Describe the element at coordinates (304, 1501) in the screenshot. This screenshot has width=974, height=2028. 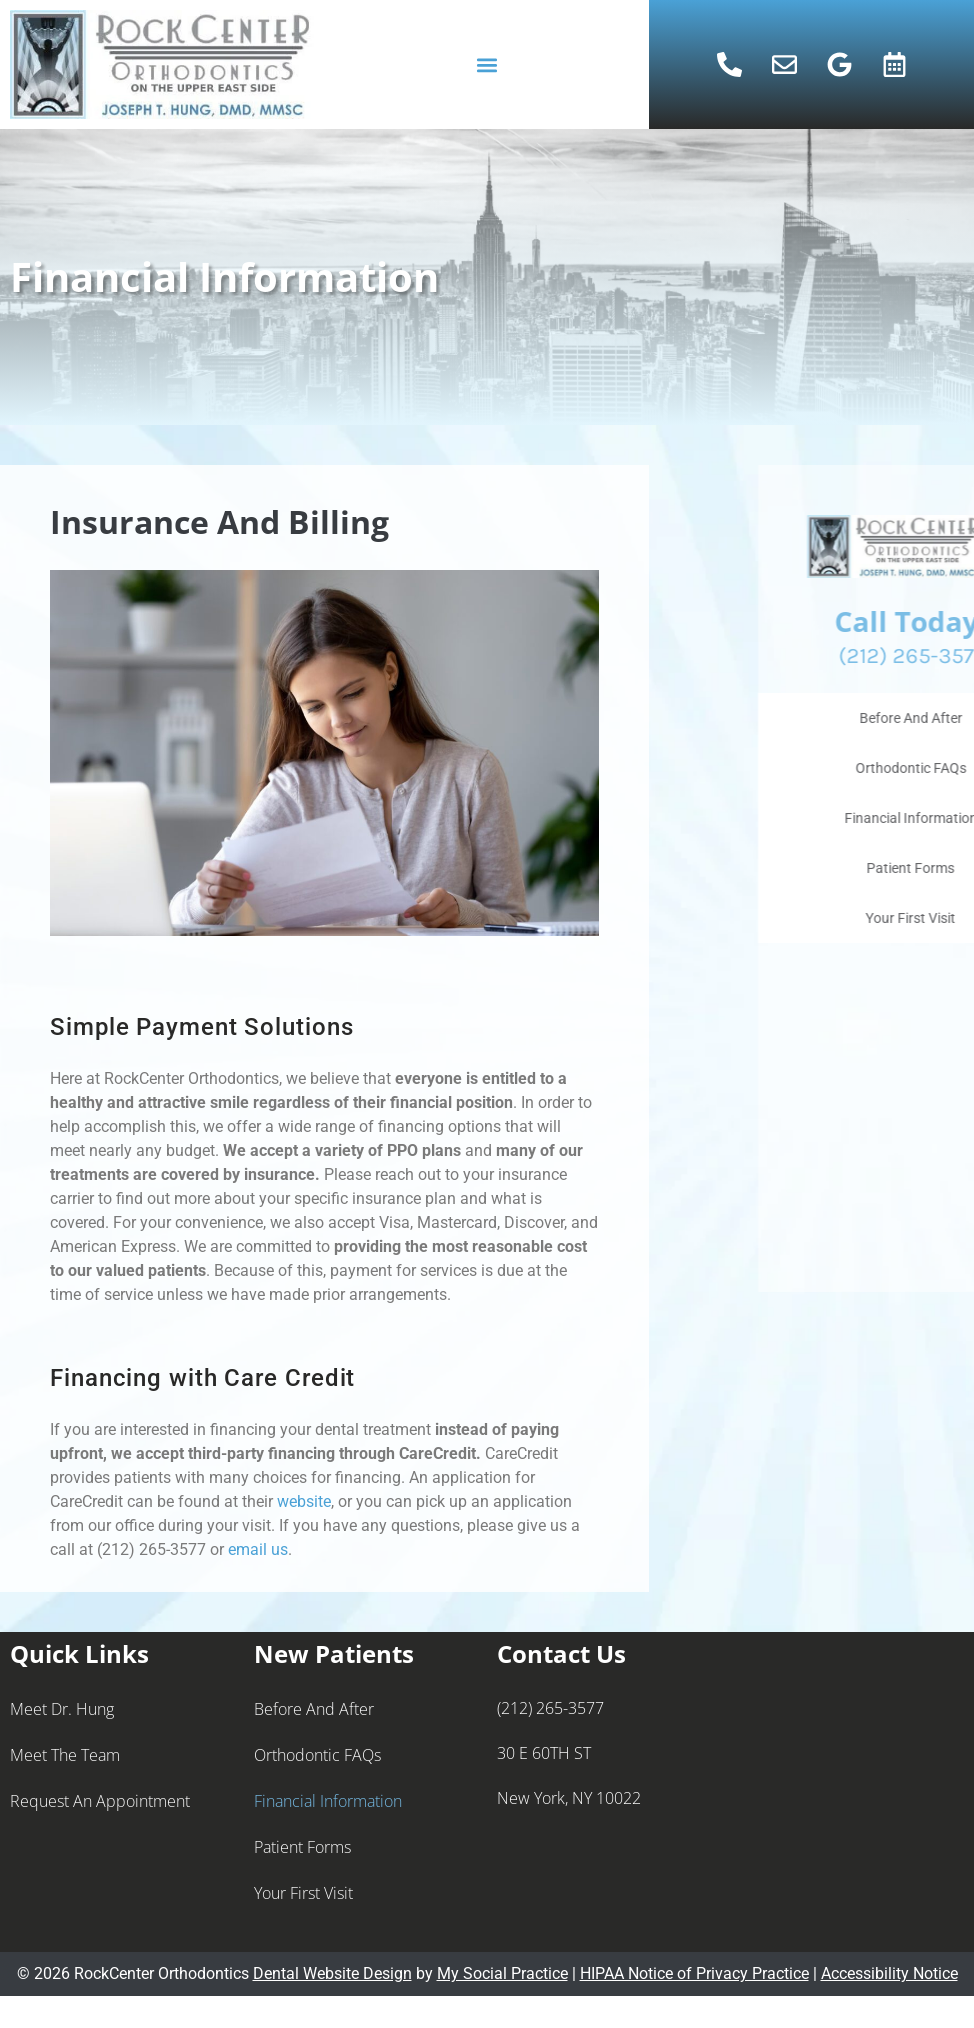
I see `website` at that location.